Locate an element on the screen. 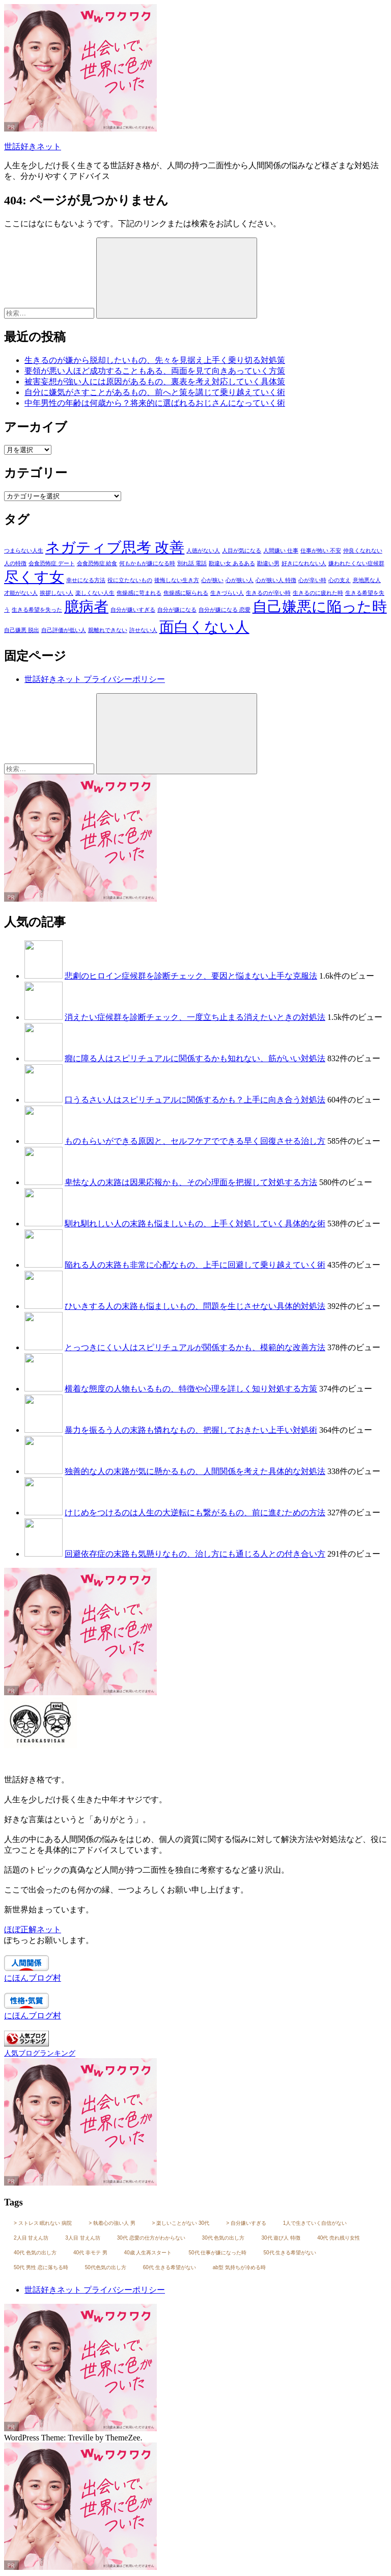 This screenshot has height=2576, width=391. 尽くす女 [尽くす女 (4個の項目)] is located at coordinates (34, 577).